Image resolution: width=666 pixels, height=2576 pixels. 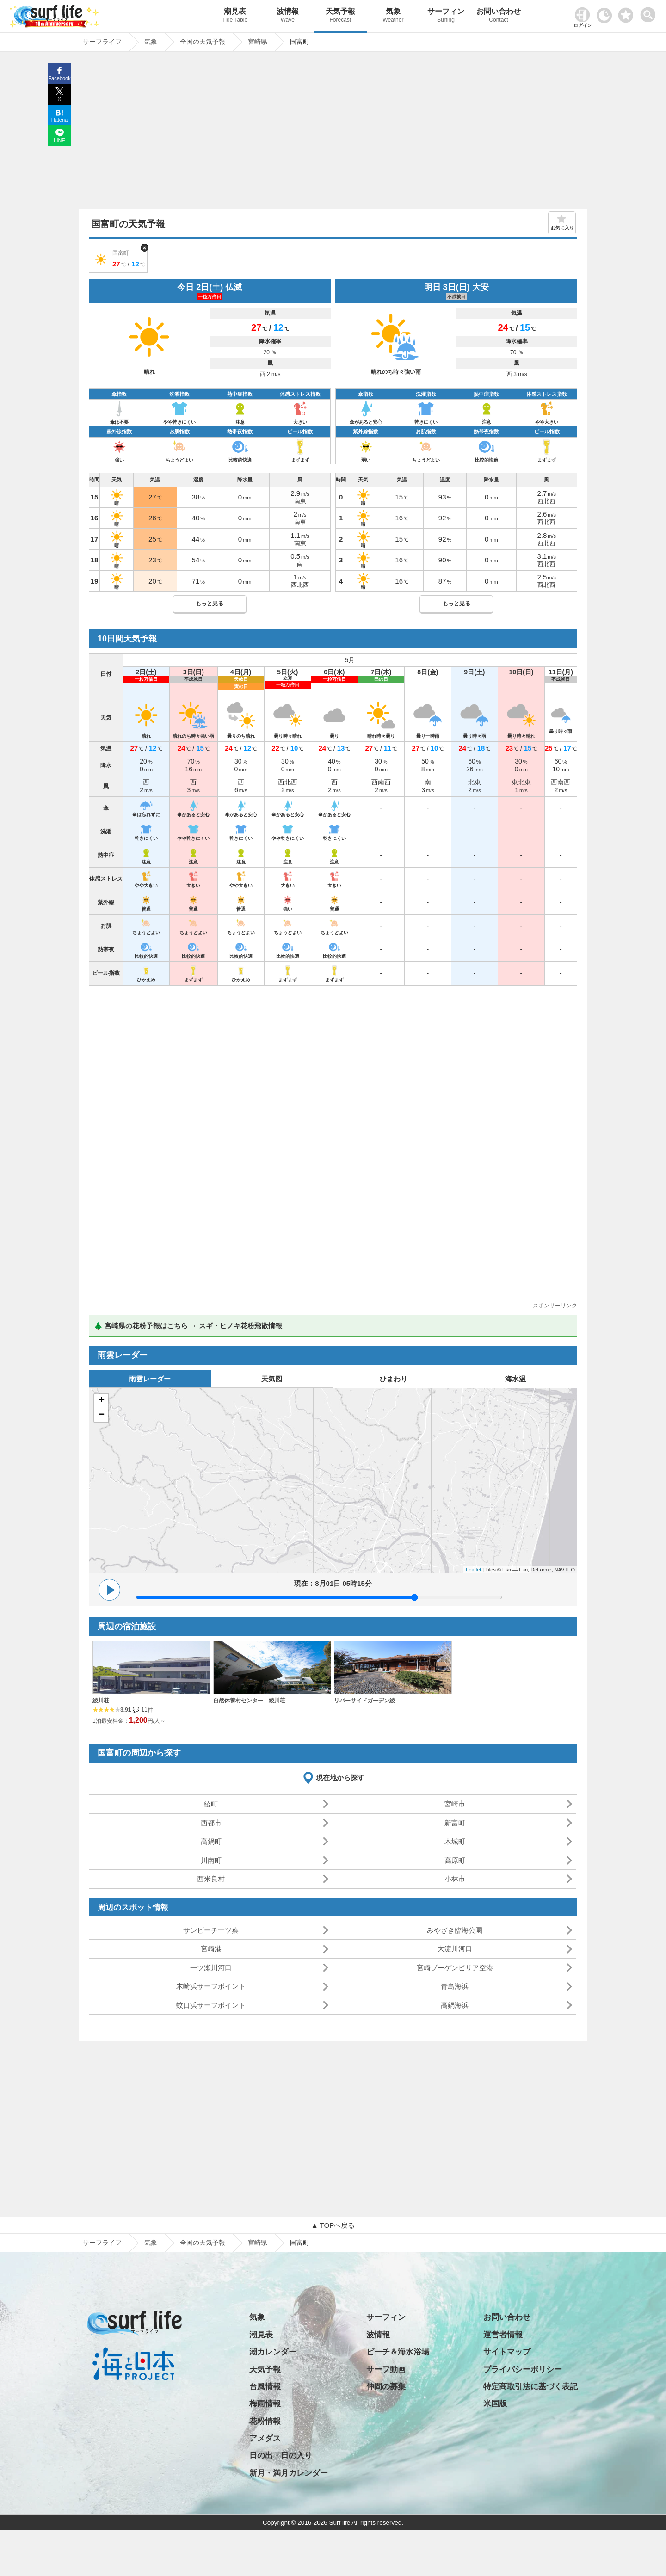 I want to click on 木崎浜サーフポイント, so click(x=211, y=1986).